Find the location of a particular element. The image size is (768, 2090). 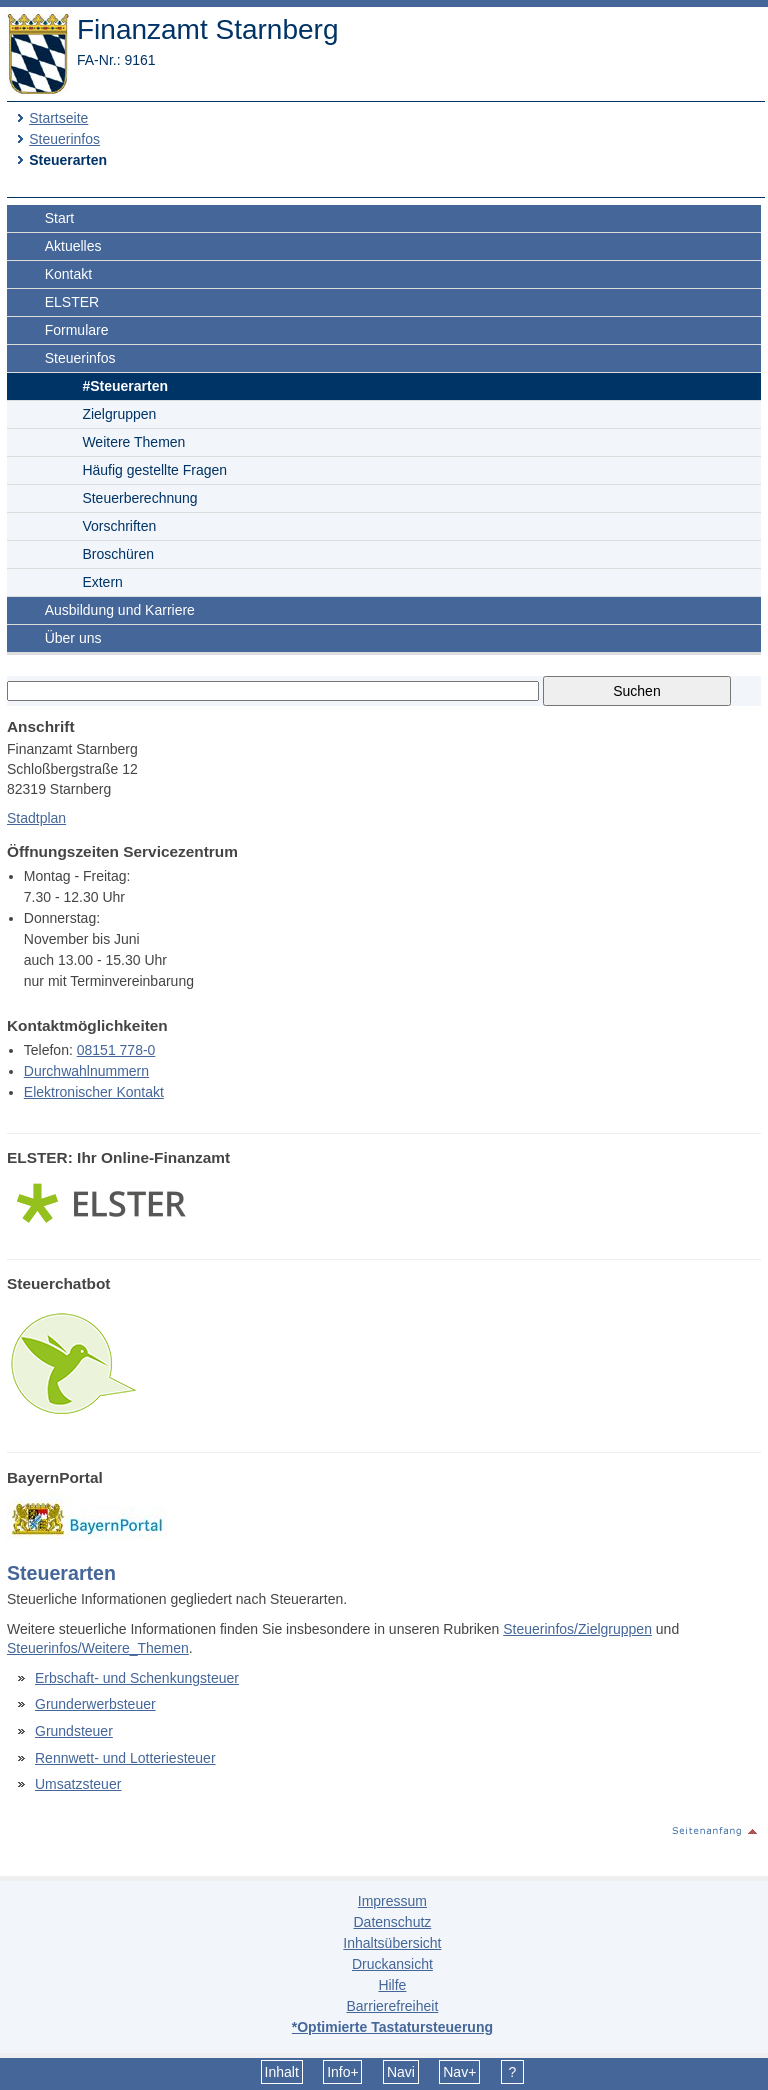

Extern is located at coordinates (102, 582).